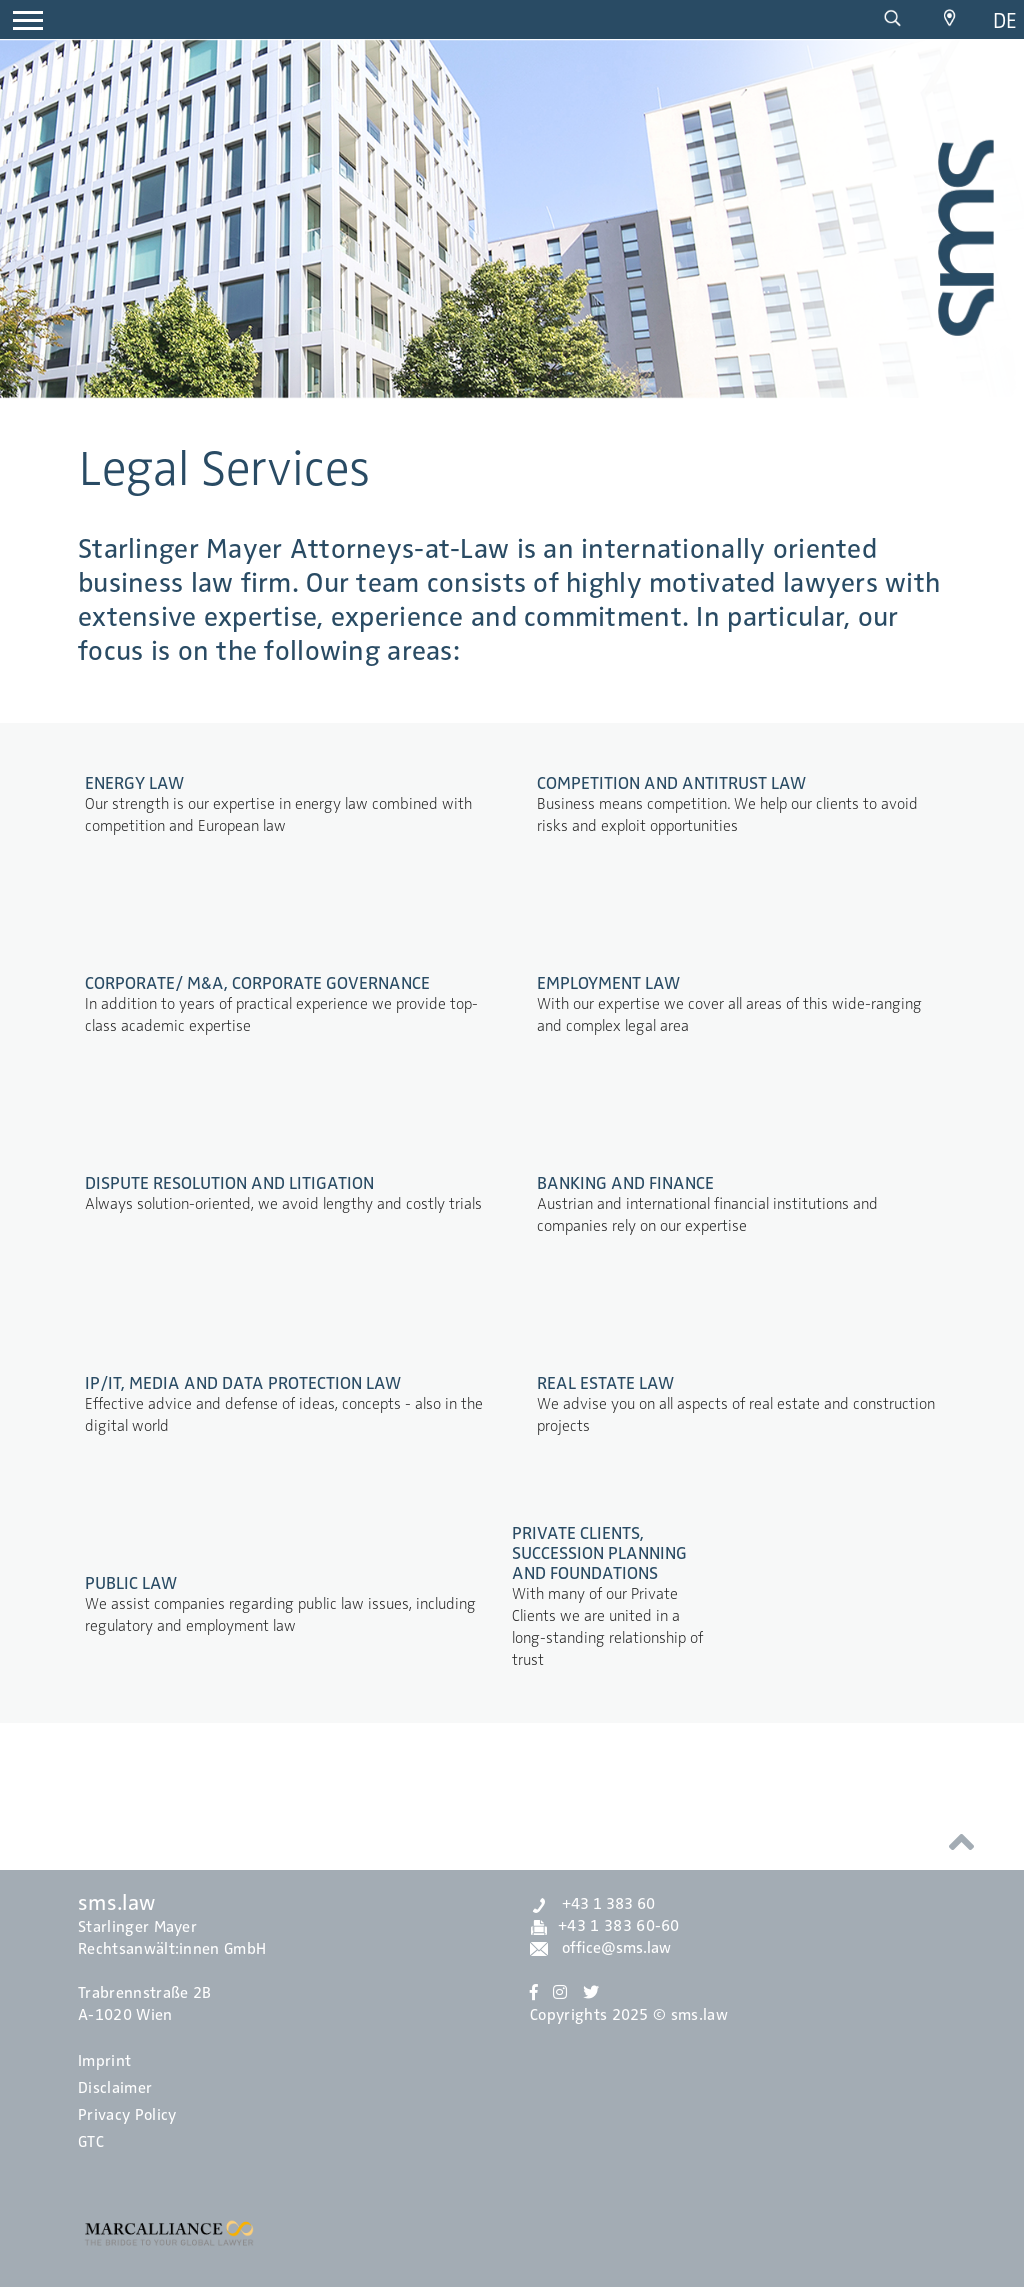  Describe the element at coordinates (127, 2115) in the screenshot. I see `Privacy Policy` at that location.